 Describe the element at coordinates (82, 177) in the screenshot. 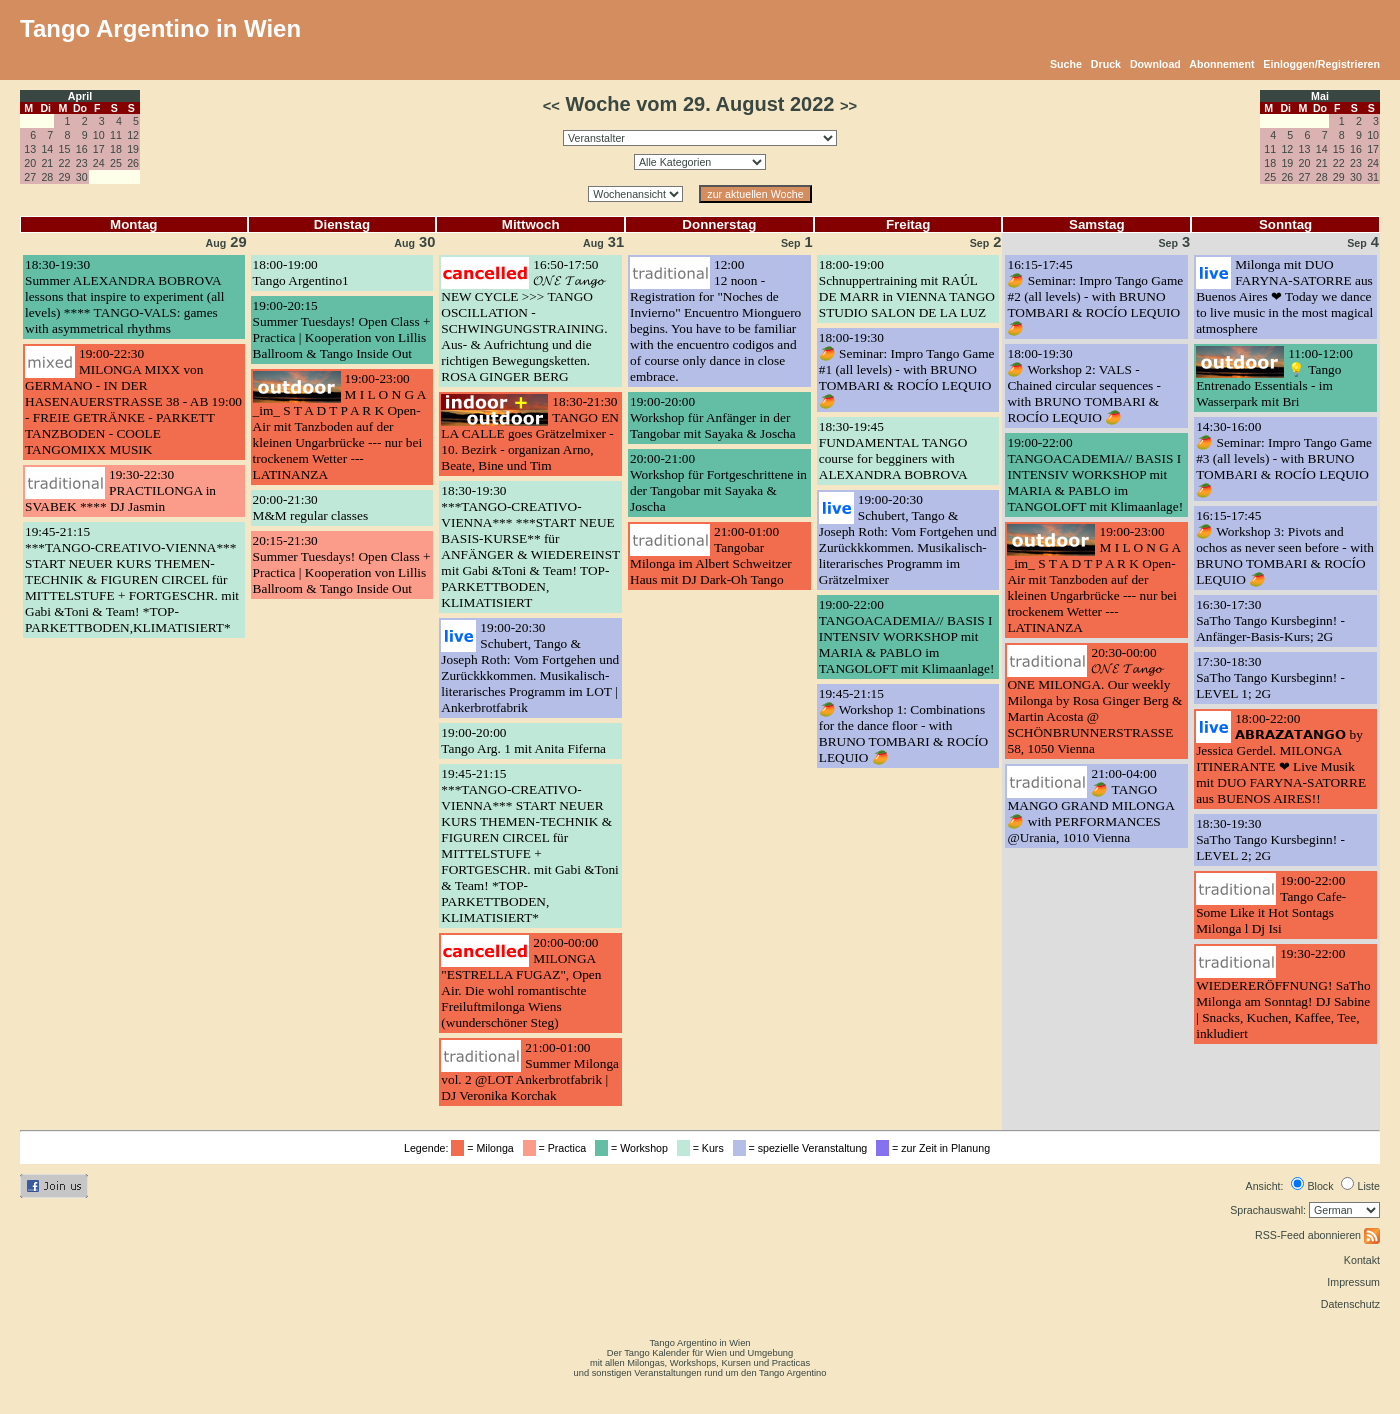

I see `30` at that location.